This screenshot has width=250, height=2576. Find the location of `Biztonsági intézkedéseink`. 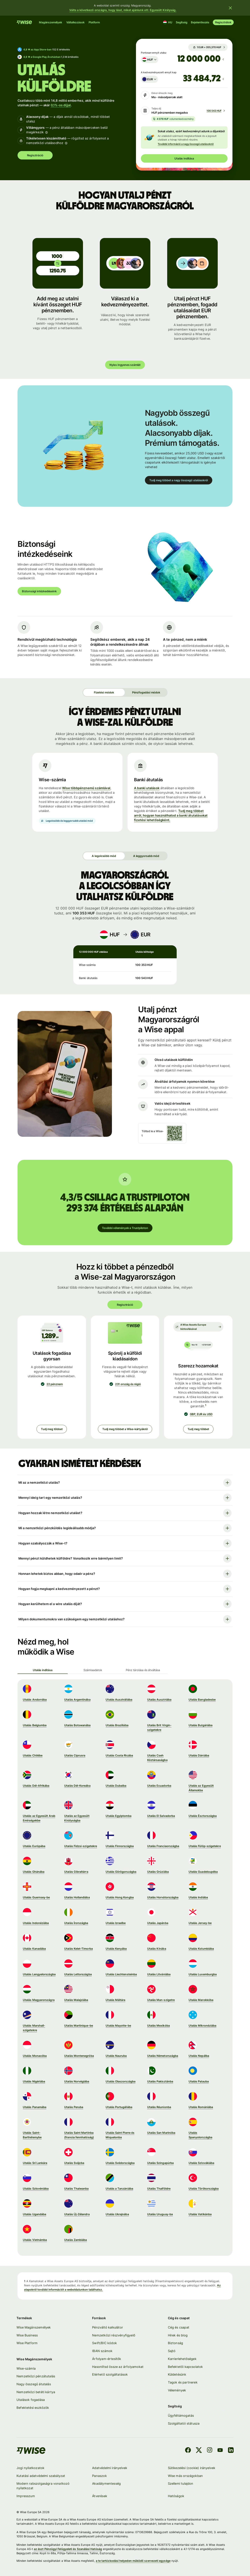

Biztonsági intézkedéseink is located at coordinates (39, 591).